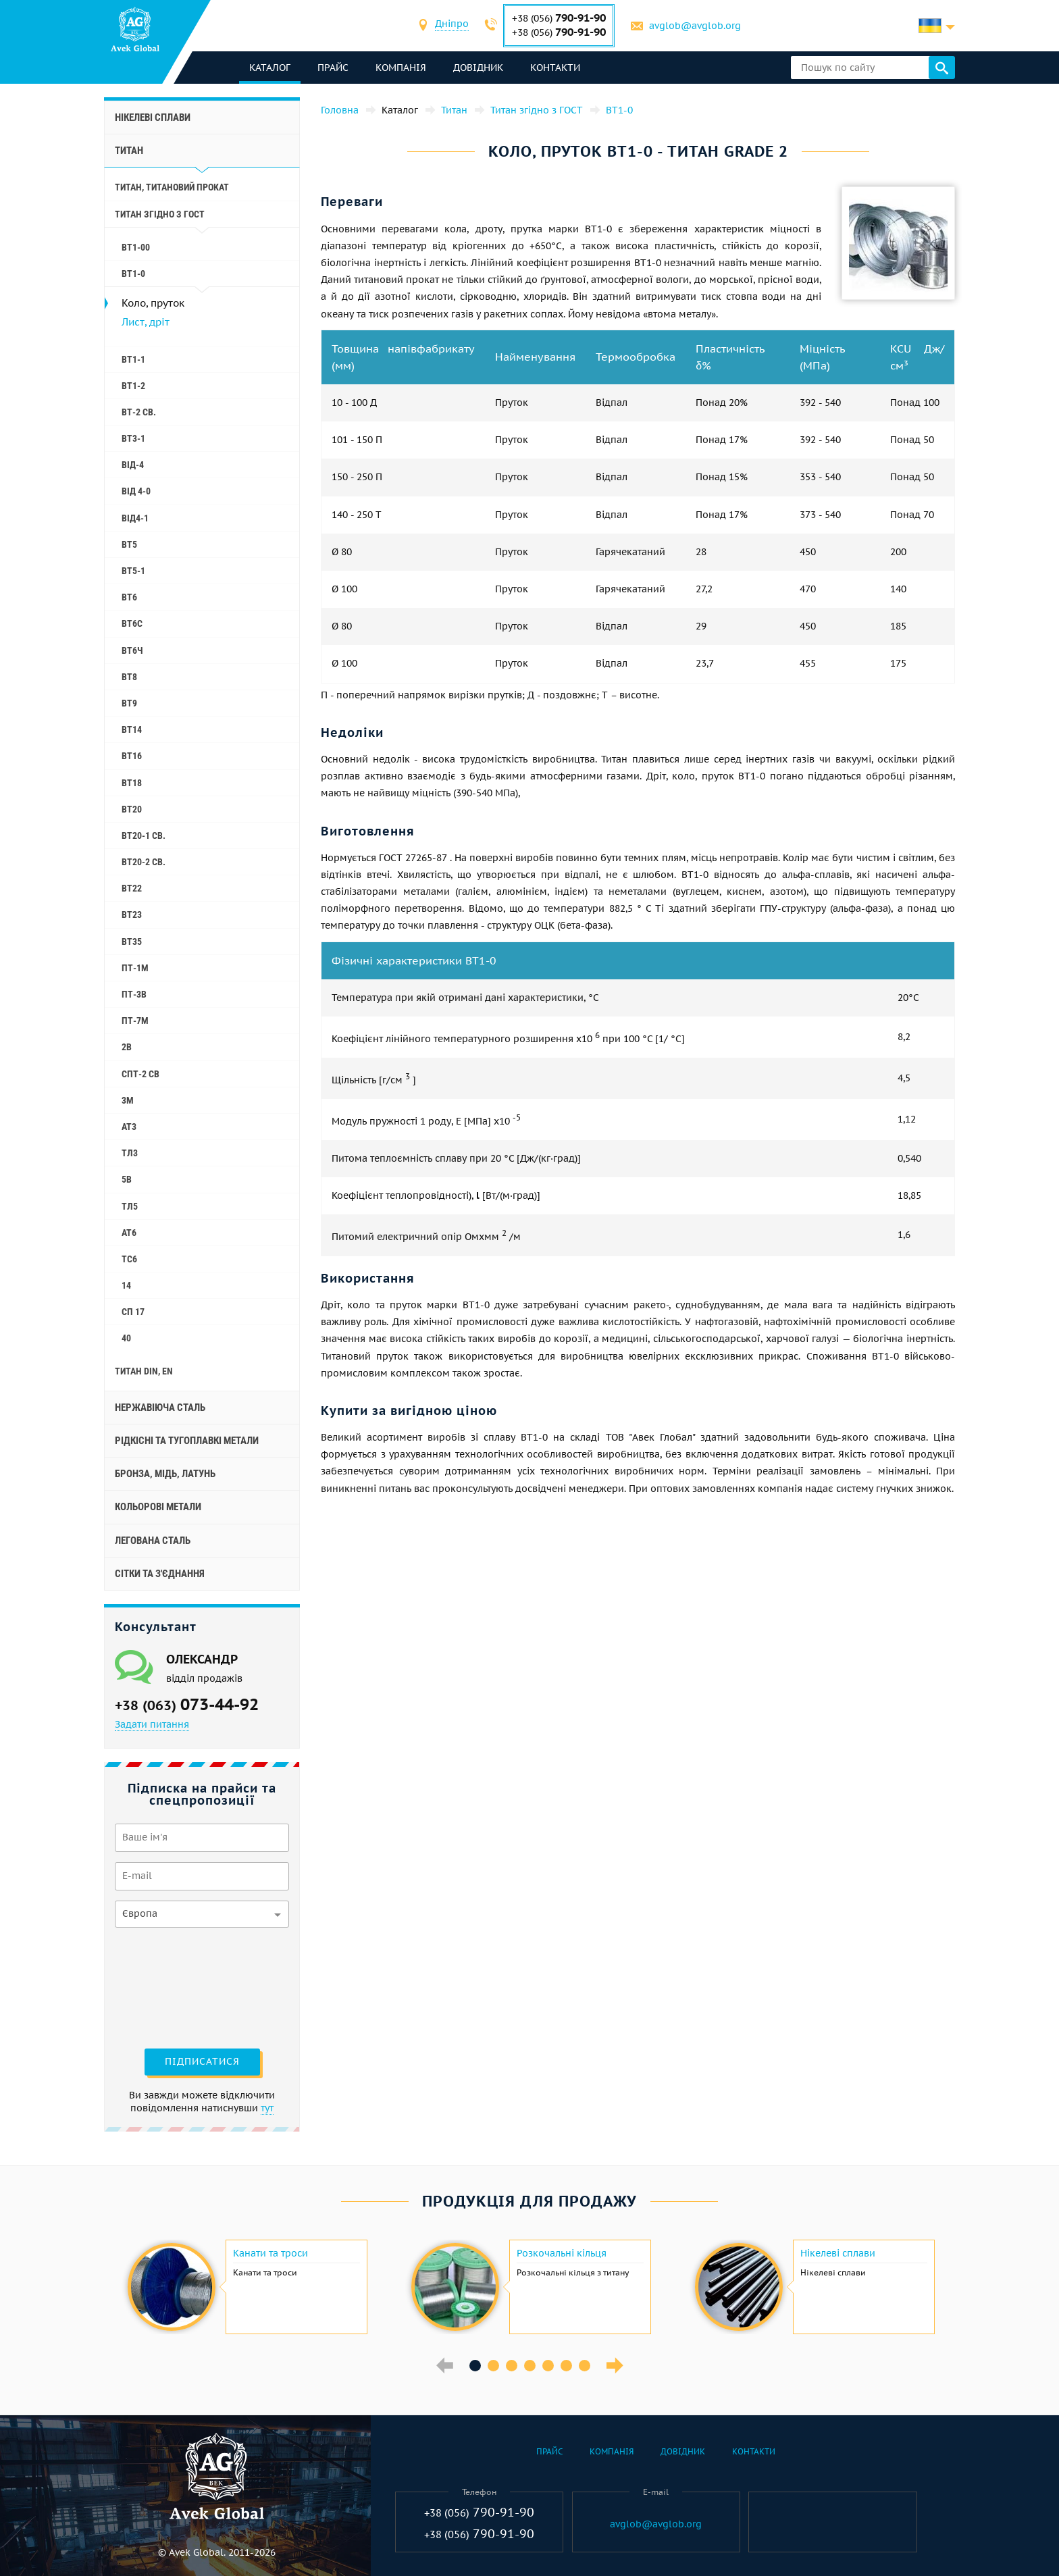  I want to click on 2B, so click(127, 1046).